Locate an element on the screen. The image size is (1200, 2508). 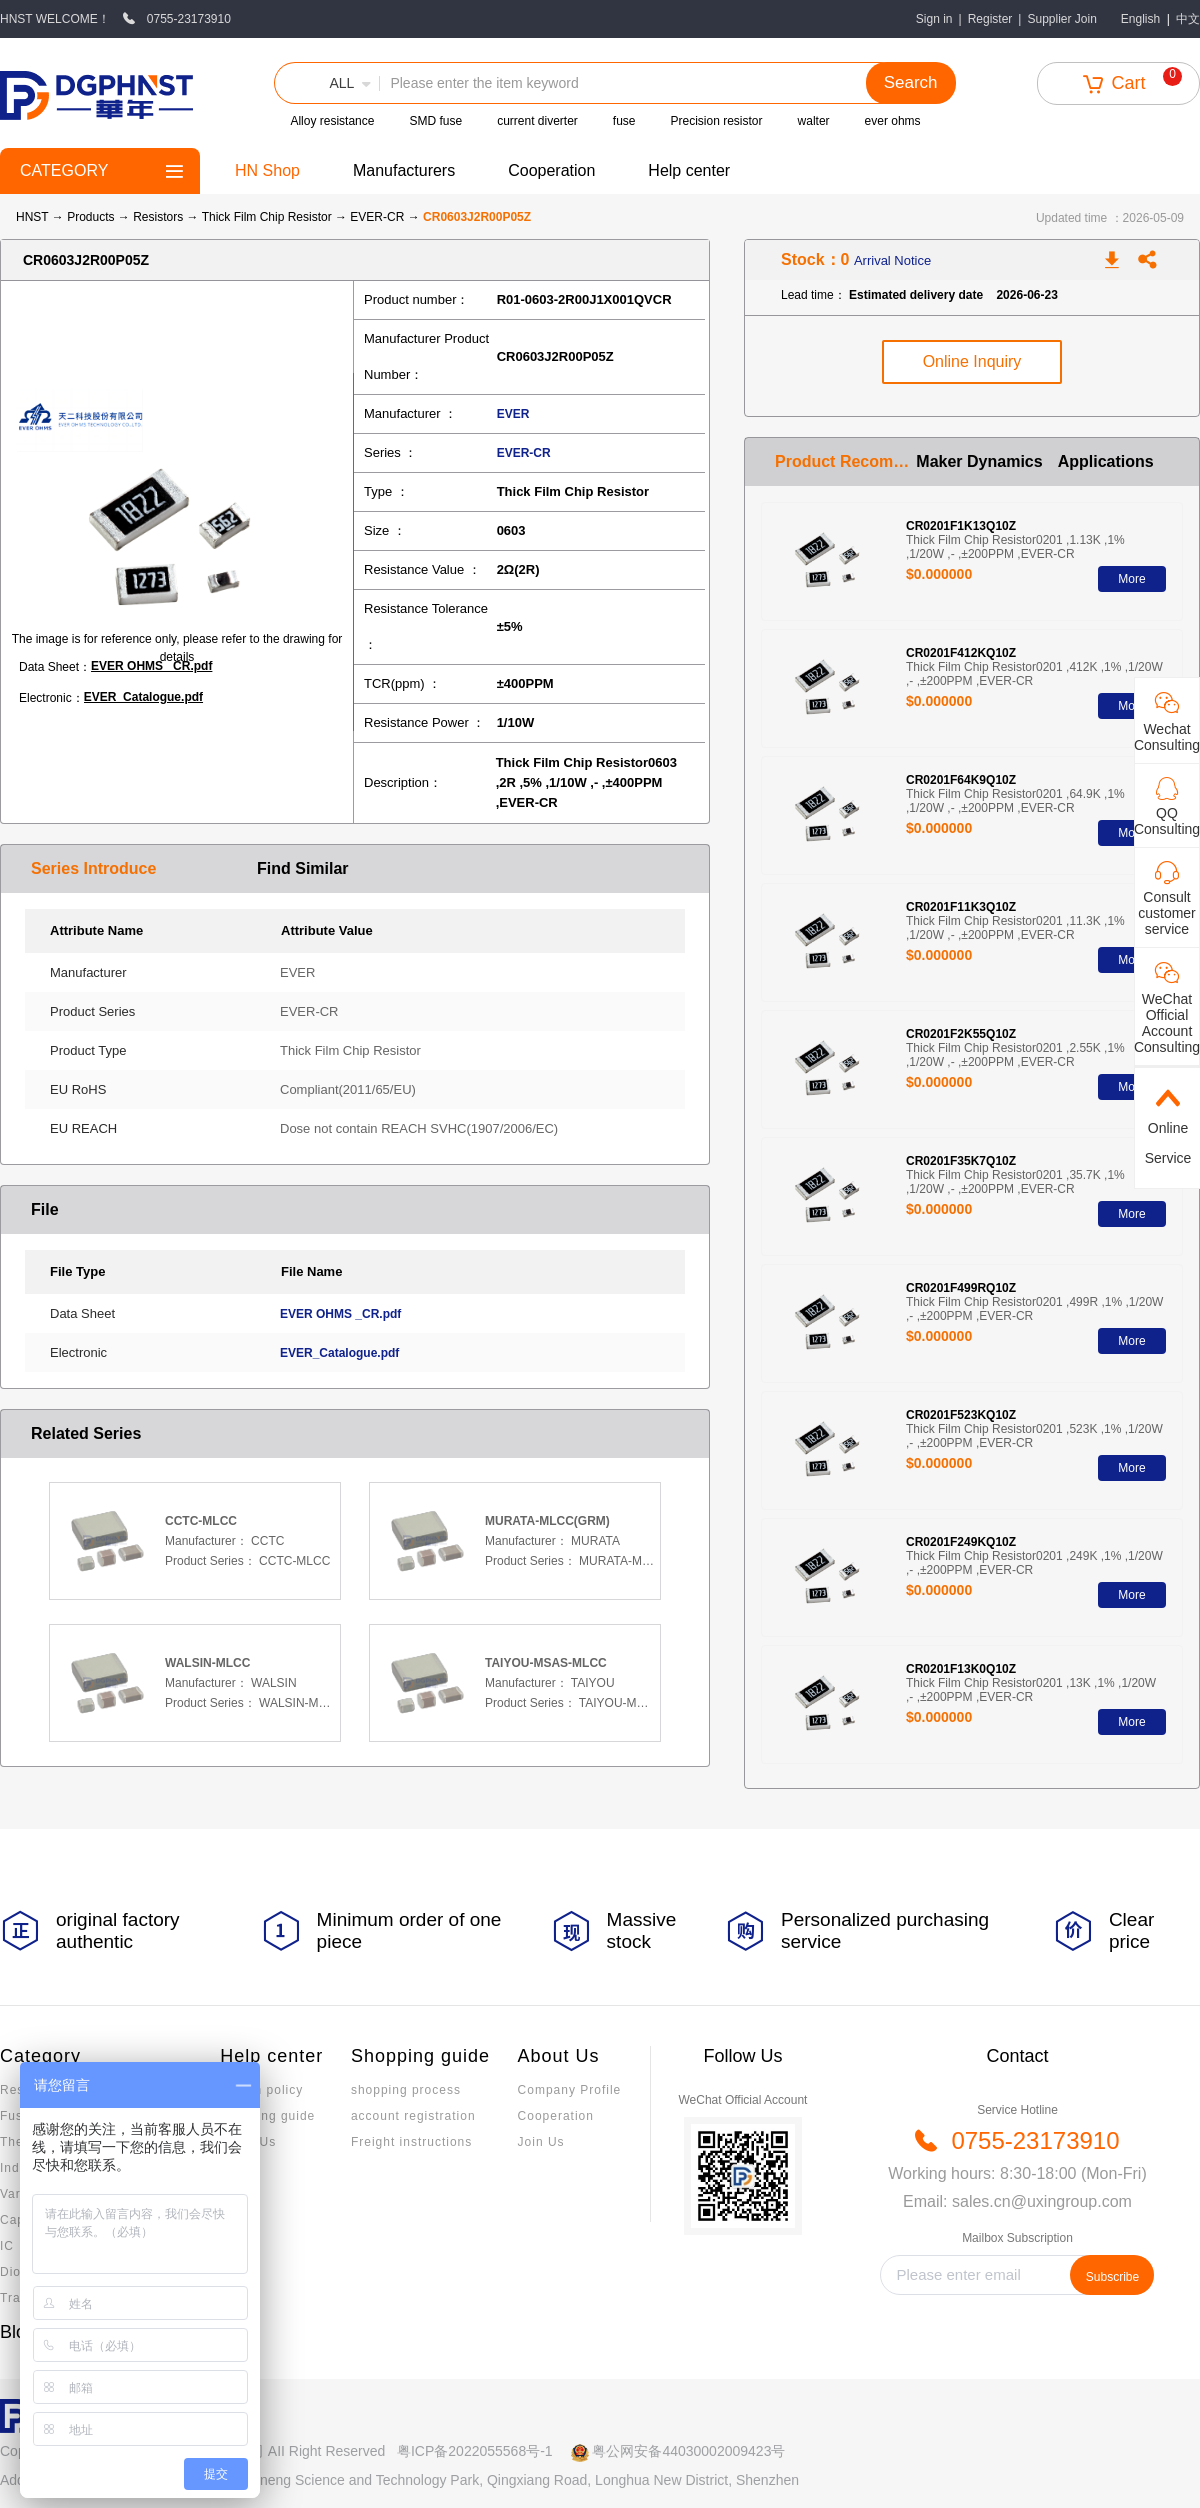
Company Profile is located at coordinates (570, 2090).